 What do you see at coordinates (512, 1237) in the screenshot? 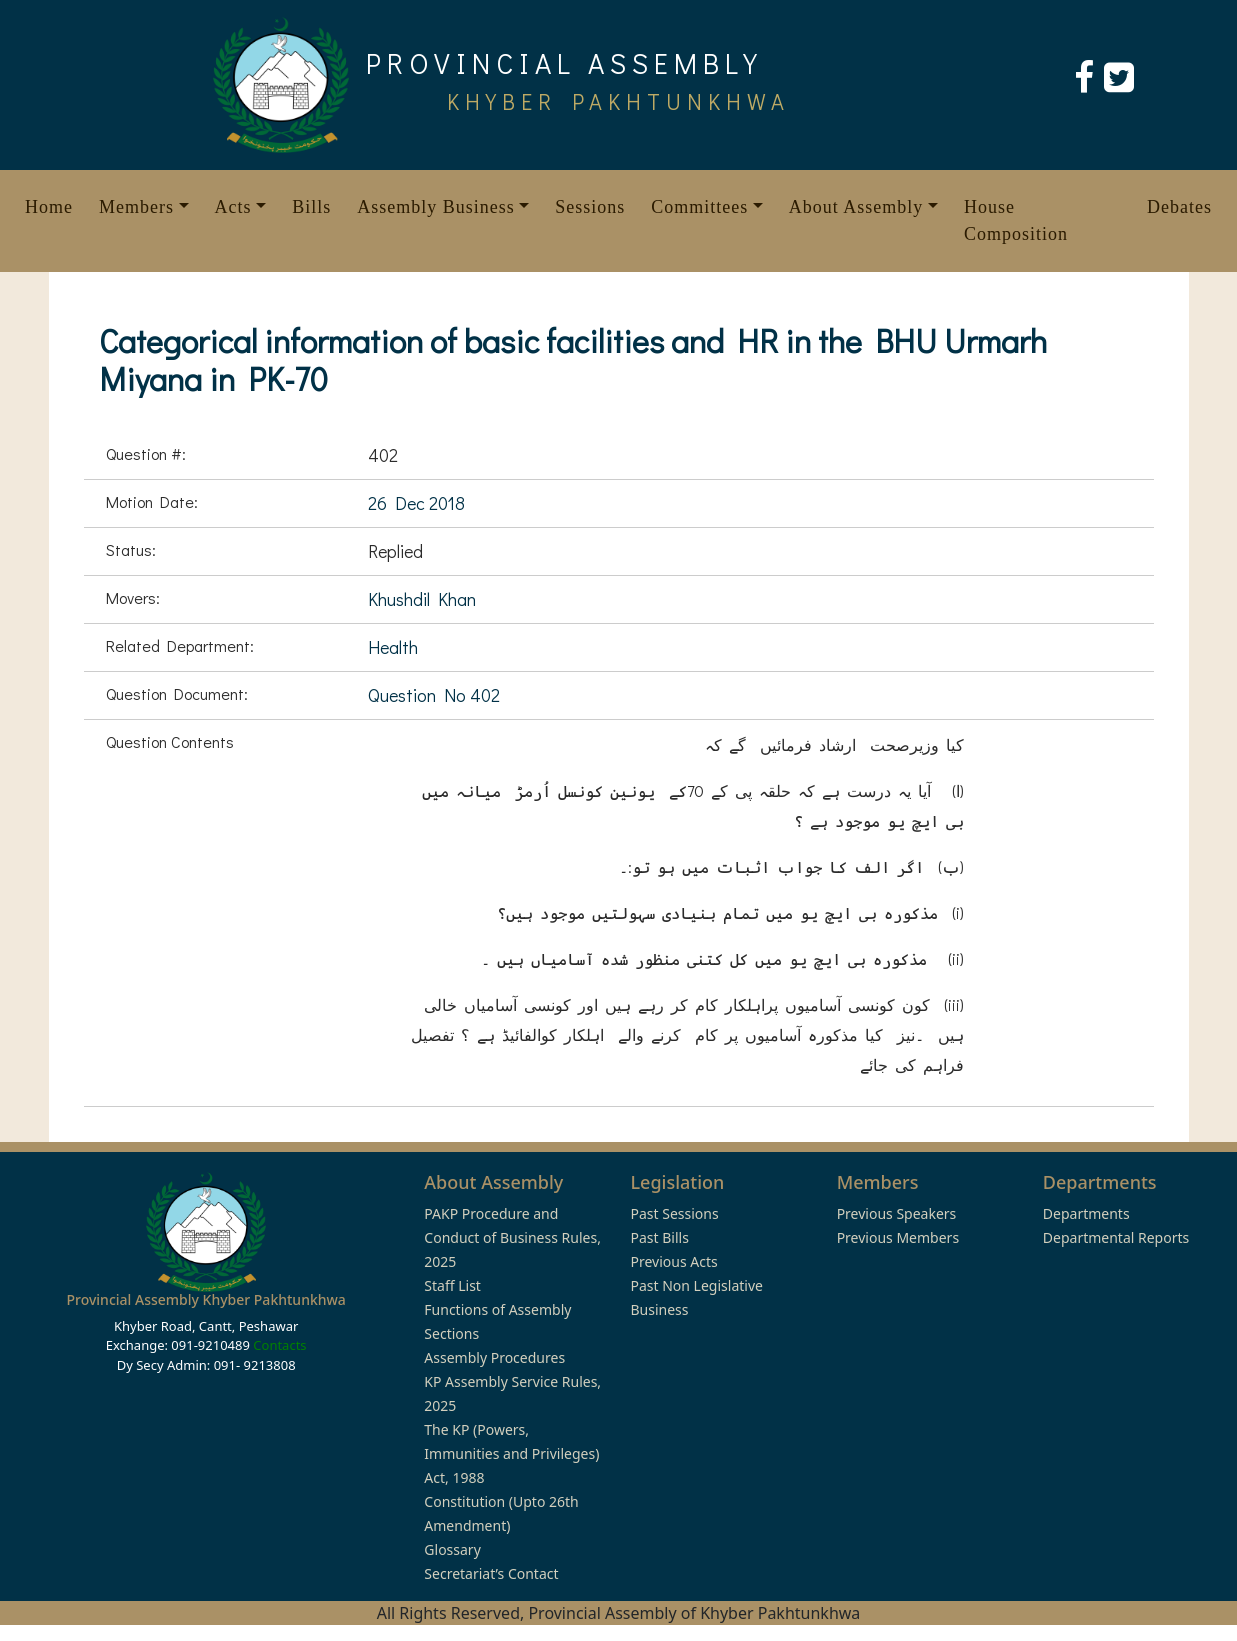
I see `PAKP Procedure and Conduct of Business Rules, 2025` at bounding box center [512, 1237].